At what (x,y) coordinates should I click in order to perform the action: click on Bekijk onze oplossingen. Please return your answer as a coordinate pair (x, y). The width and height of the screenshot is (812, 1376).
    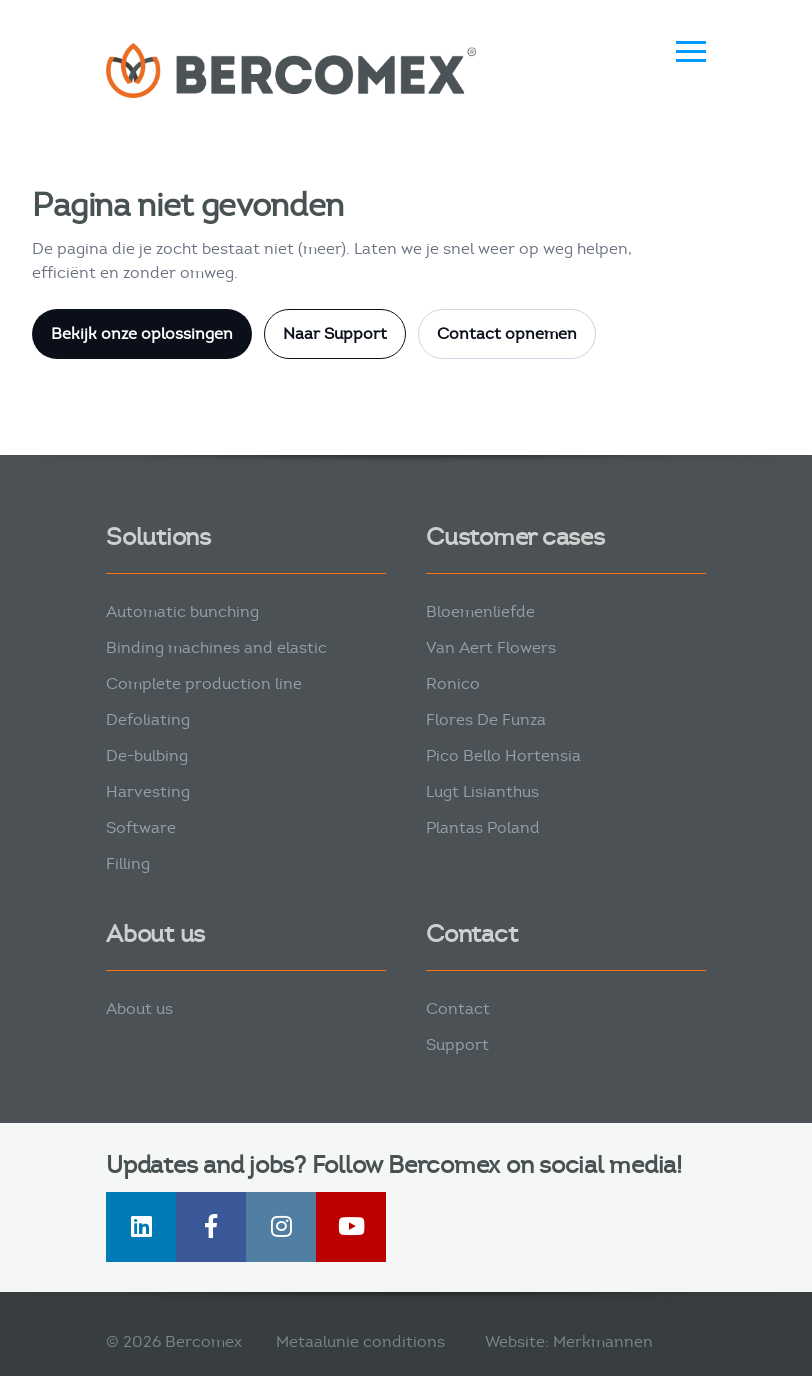
    Looking at the image, I should click on (142, 333).